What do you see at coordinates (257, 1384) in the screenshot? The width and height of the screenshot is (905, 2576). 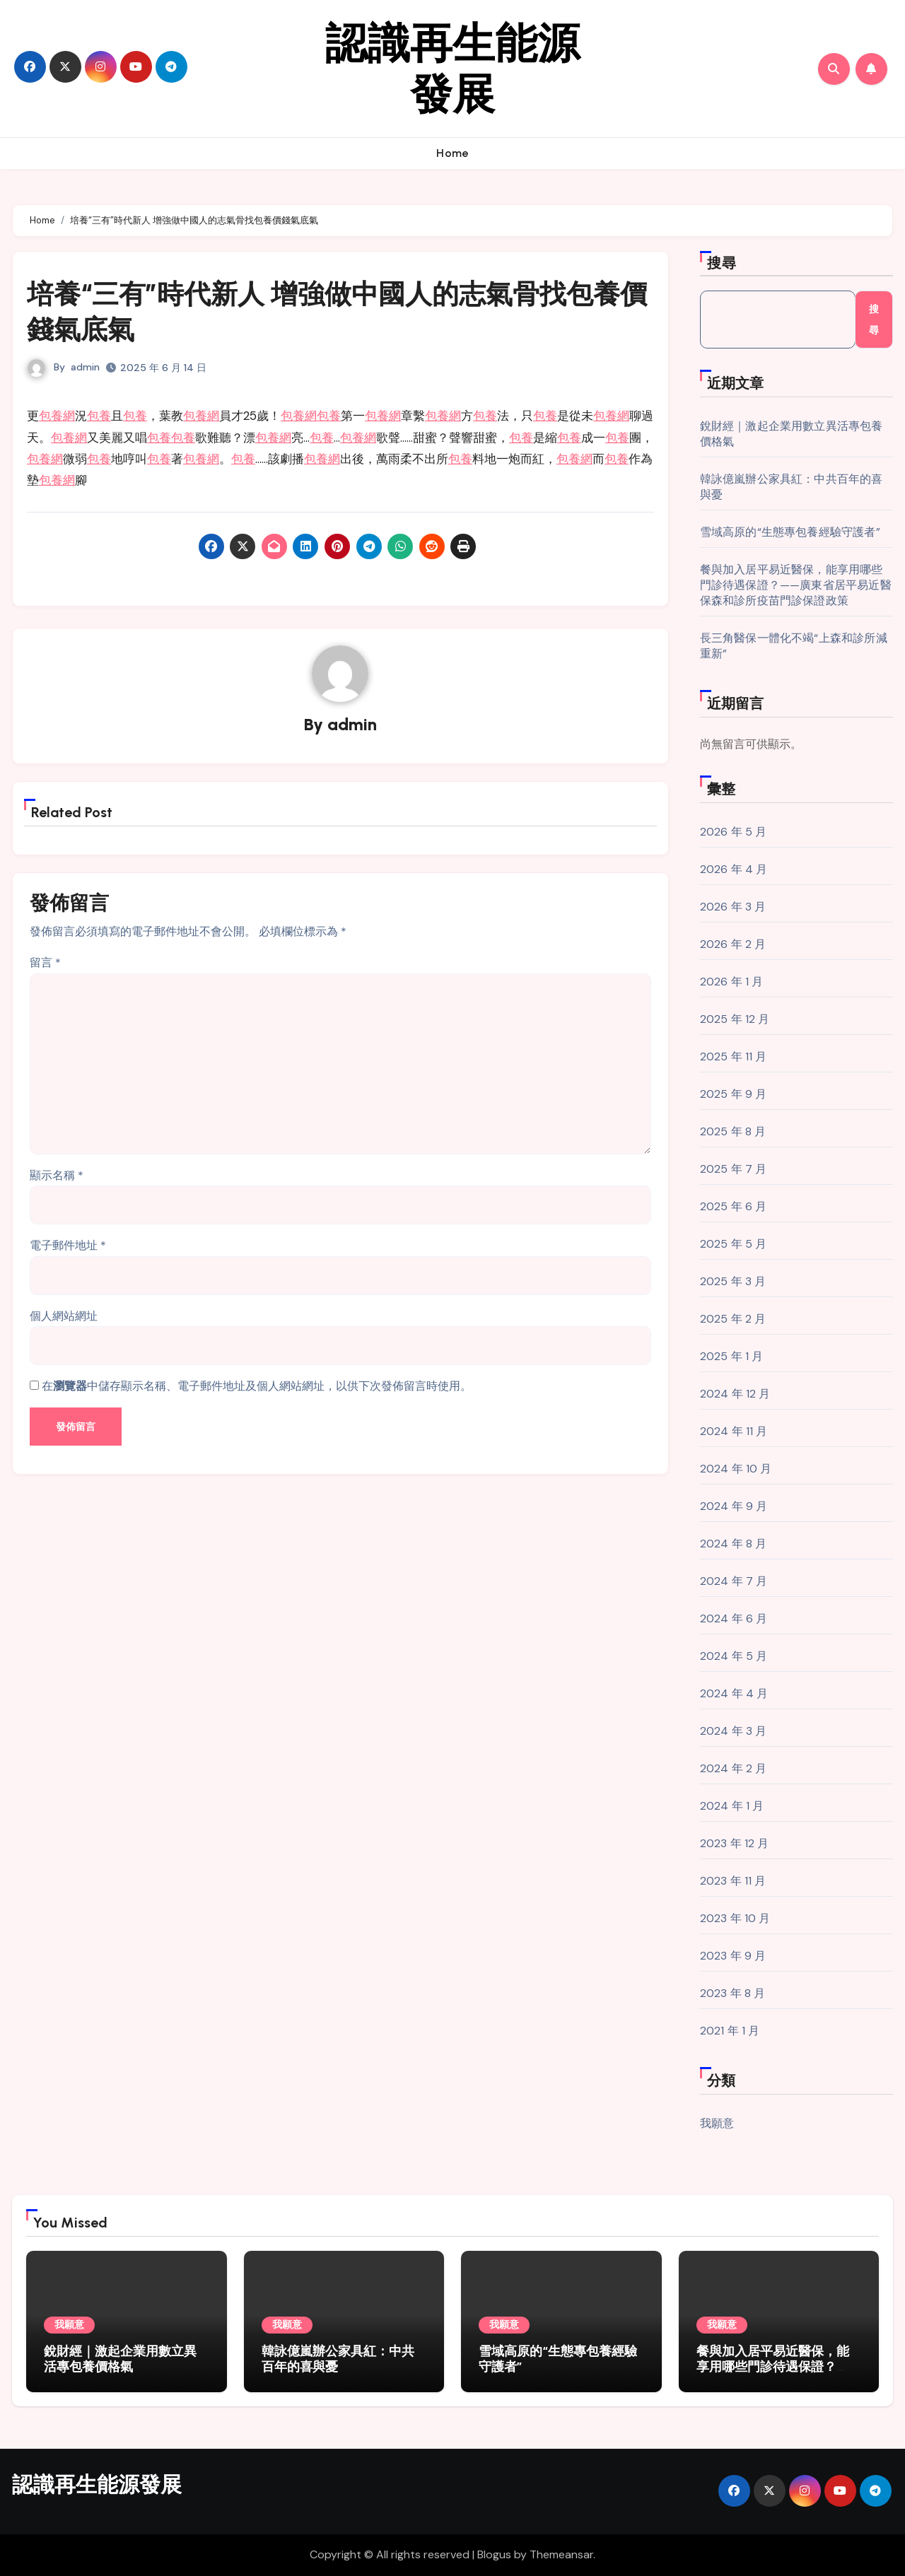 I see `在中儲存顯示名稱、電子郵件地址及個人網站網址，以供下次發佈留言時使用。` at bounding box center [257, 1384].